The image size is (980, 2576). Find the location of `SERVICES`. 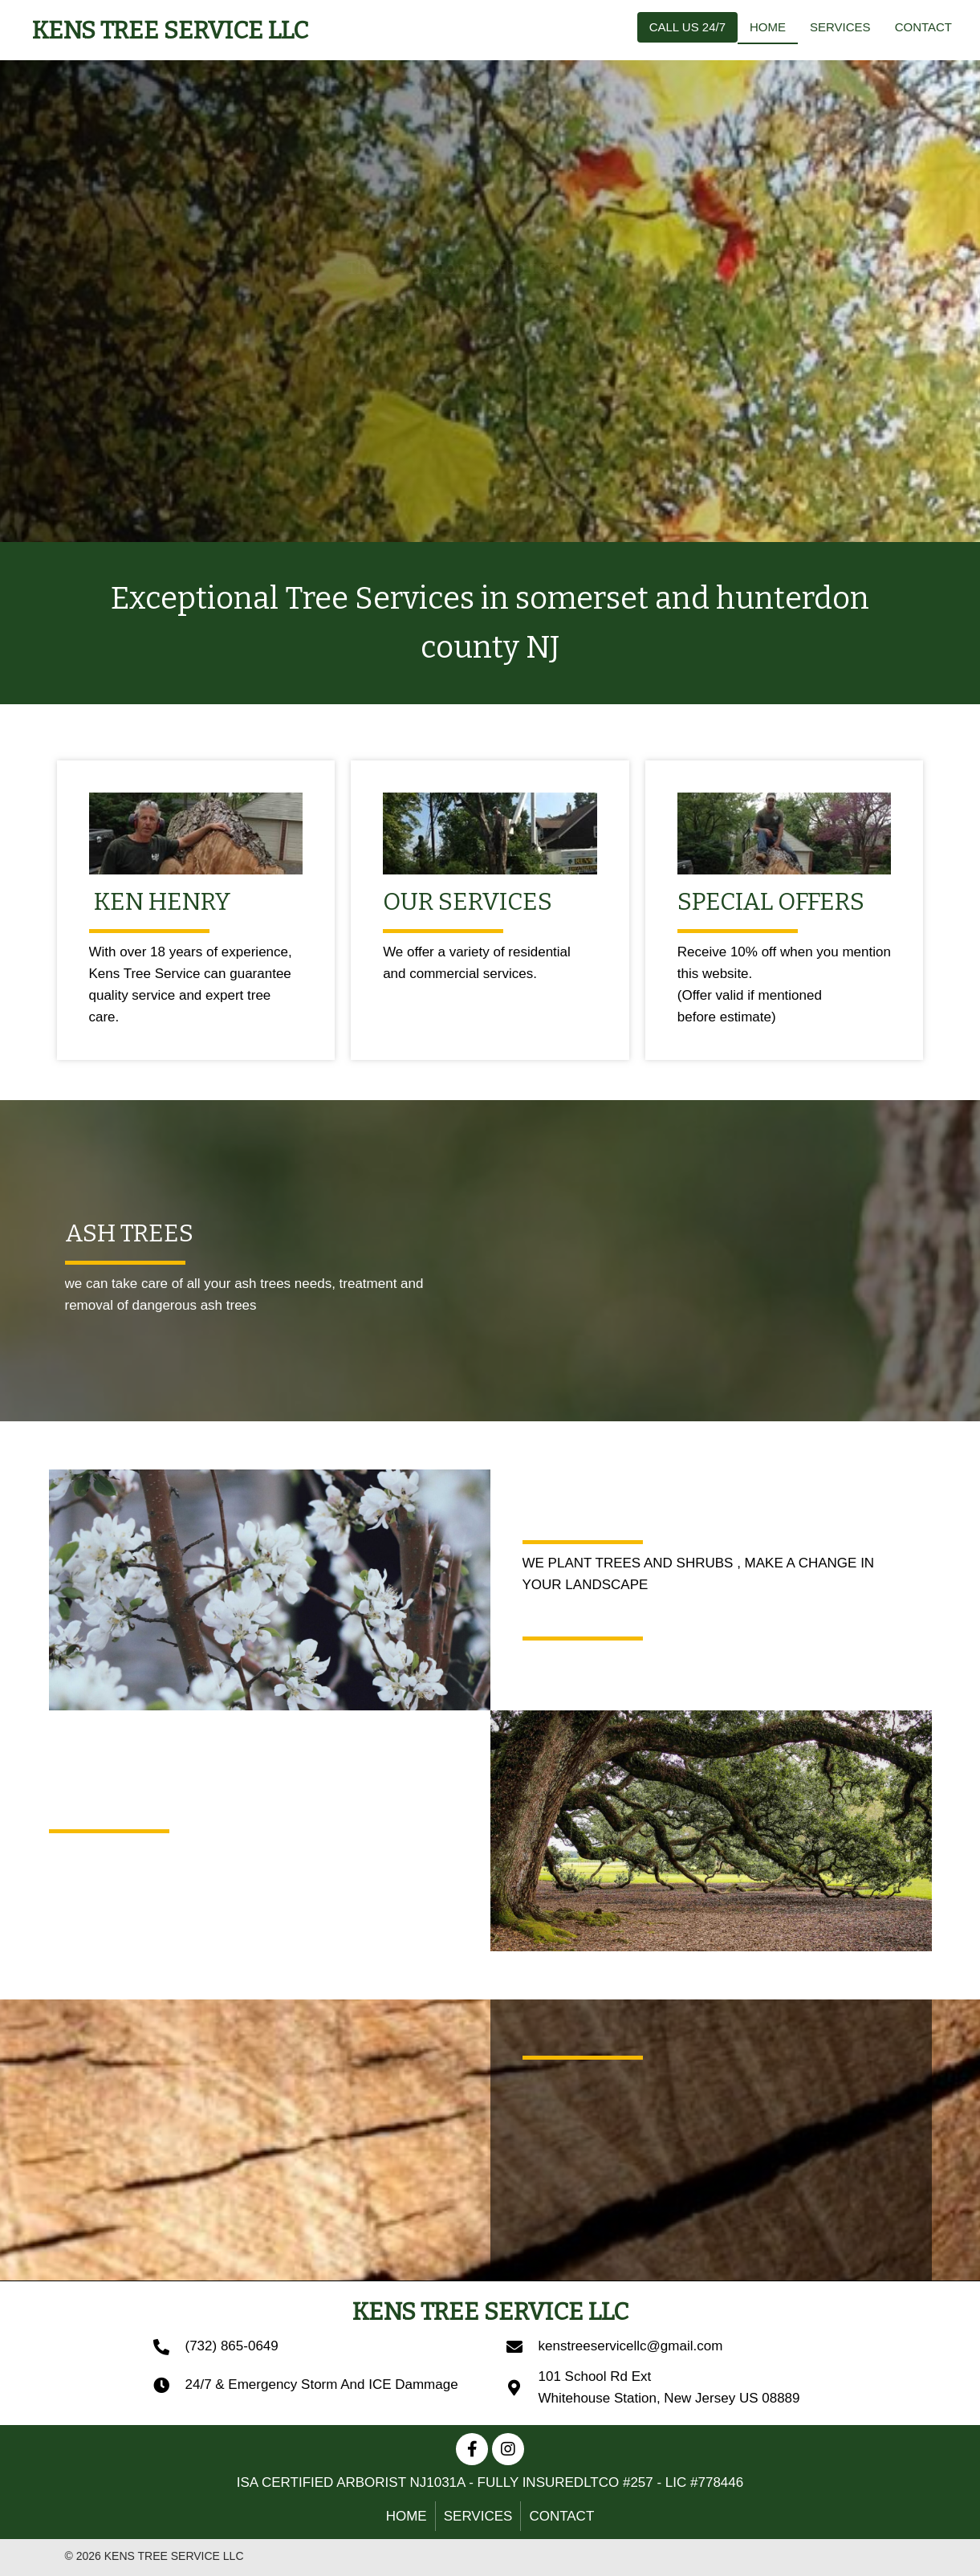

SERVICES is located at coordinates (478, 2516).